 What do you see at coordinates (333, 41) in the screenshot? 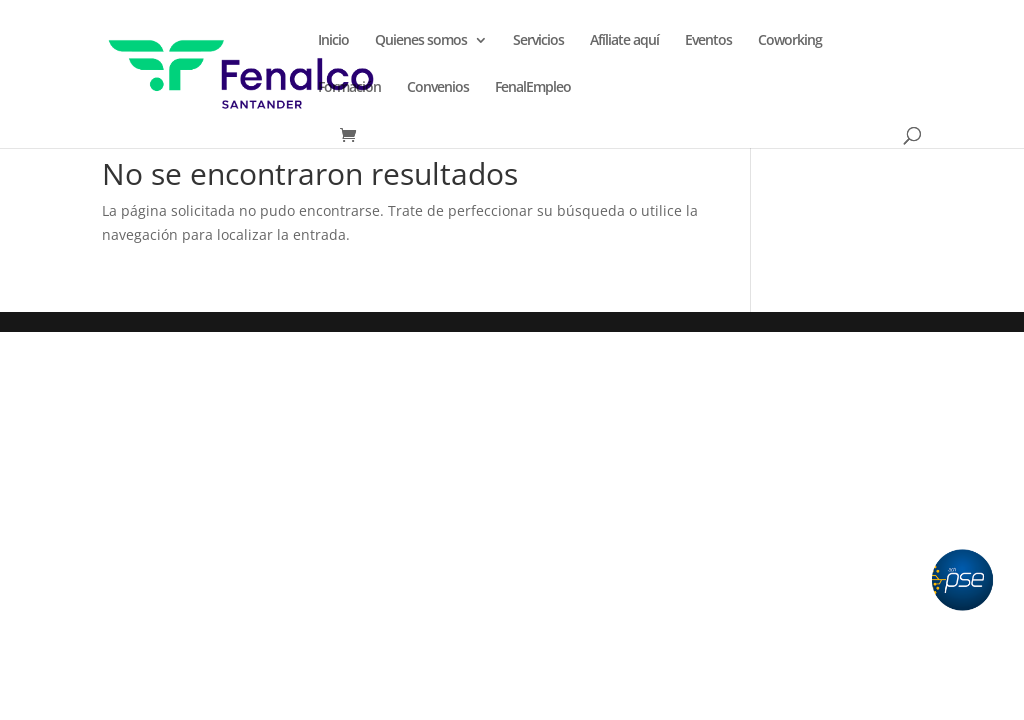
I see `Inicio` at bounding box center [333, 41].